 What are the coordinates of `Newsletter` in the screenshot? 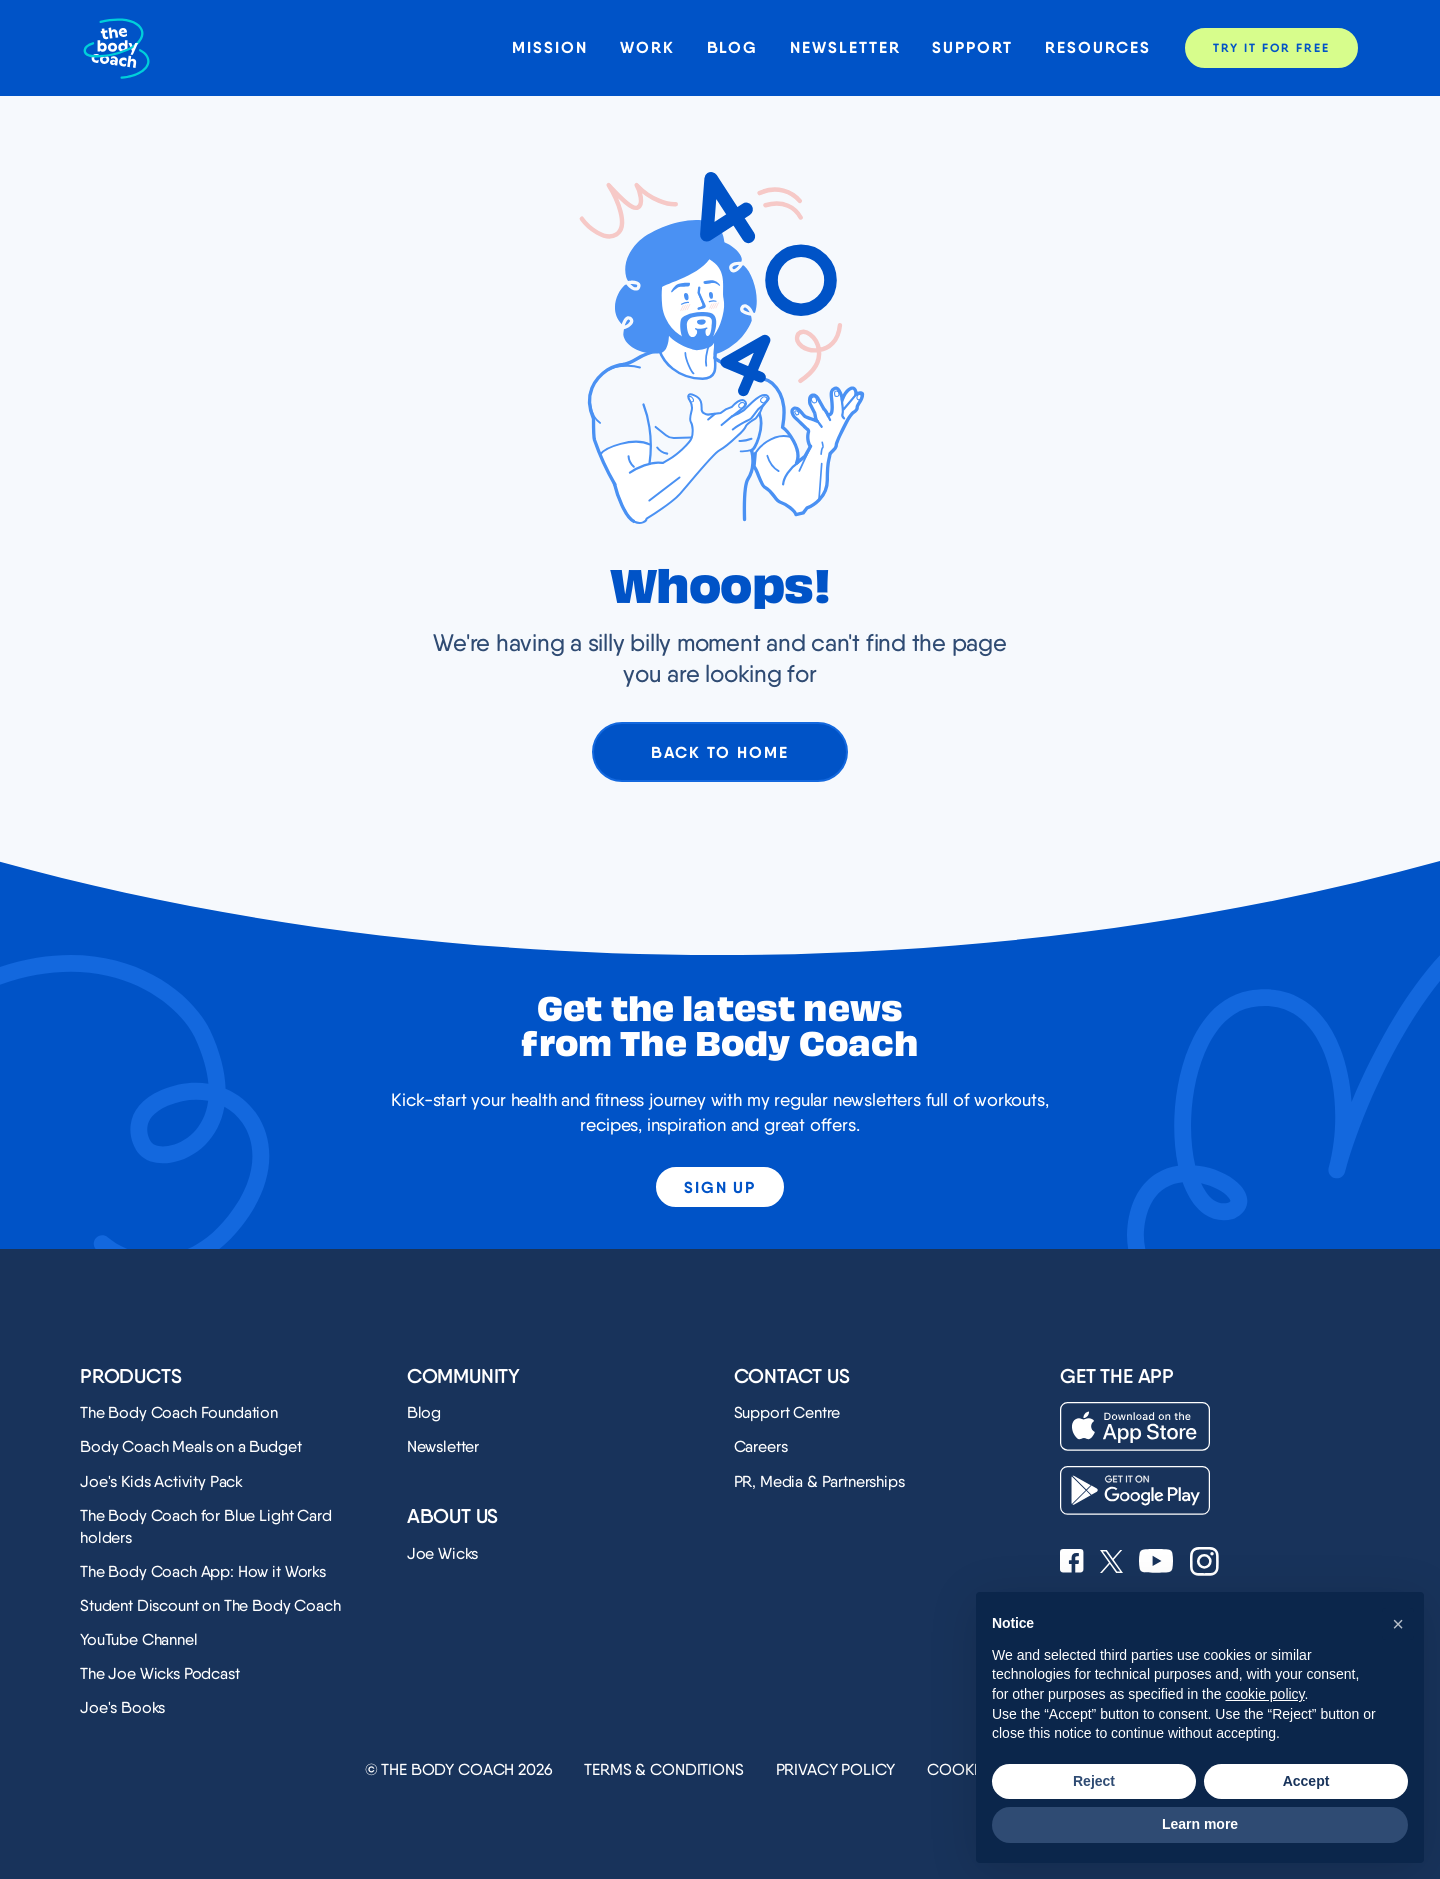 It's located at (845, 47).